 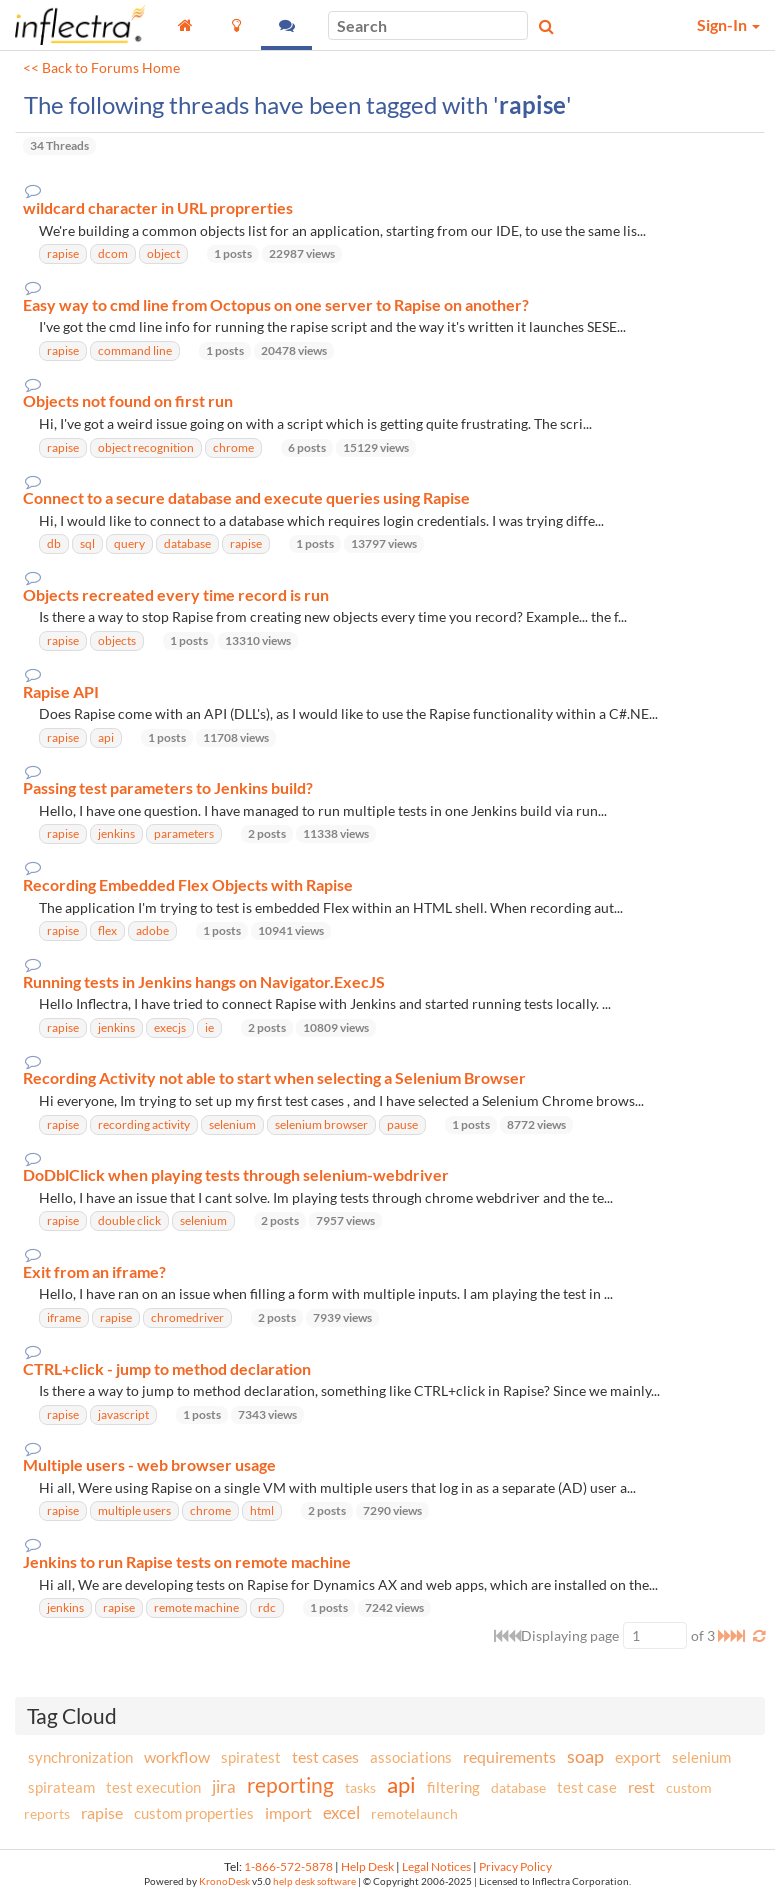 What do you see at coordinates (401, 1784) in the screenshot?
I see `api` at bounding box center [401, 1784].